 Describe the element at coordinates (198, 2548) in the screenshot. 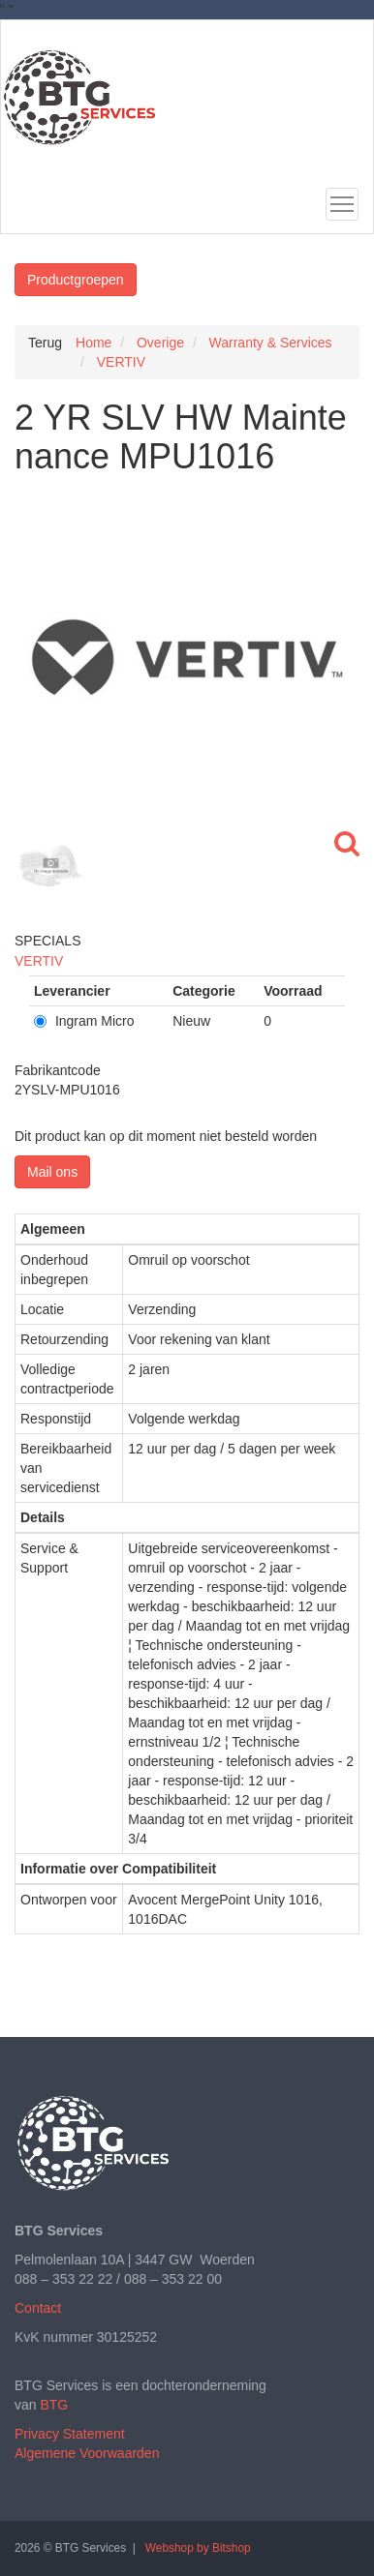

I see `Webshop by Bitshop` at that location.